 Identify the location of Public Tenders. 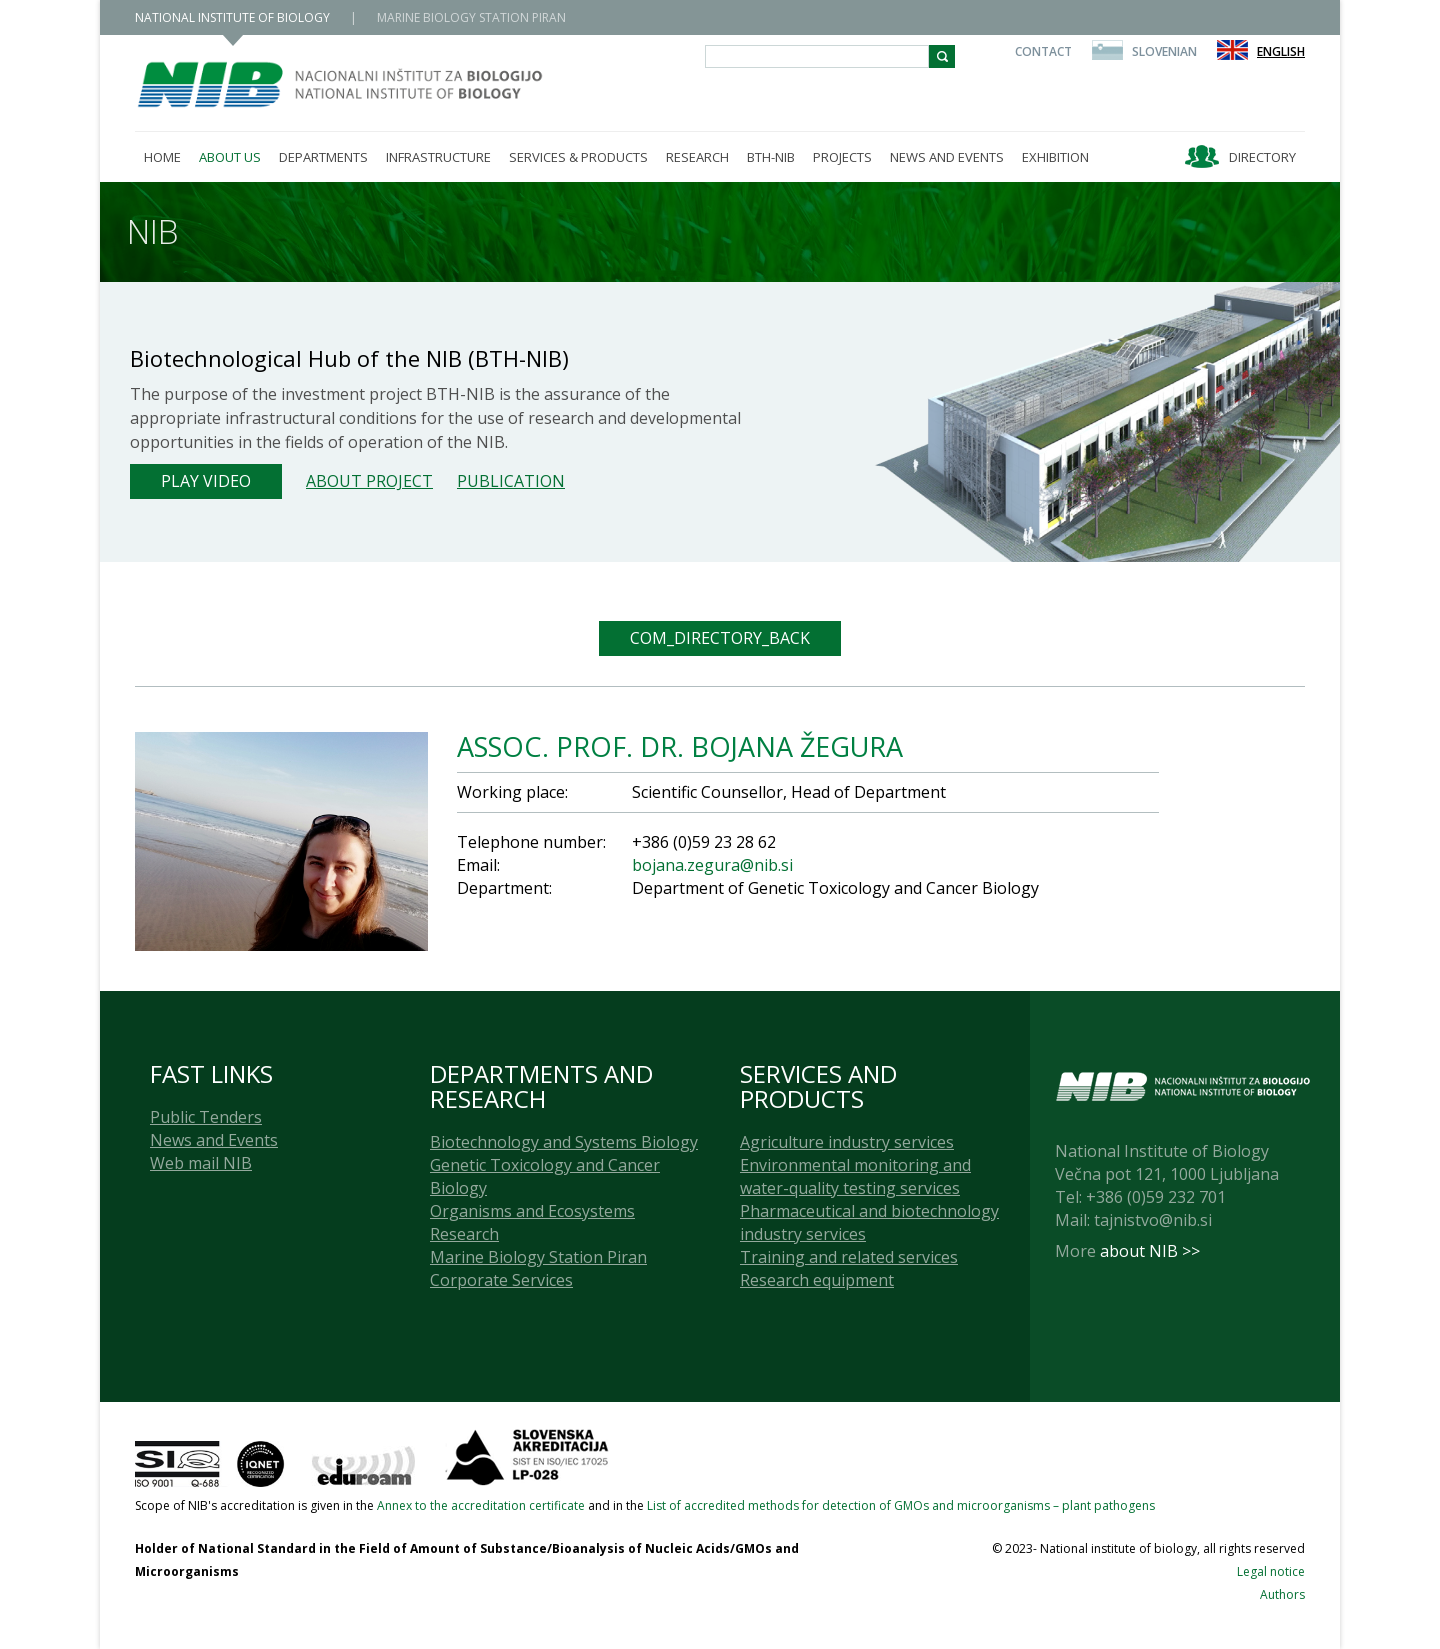
(206, 1117).